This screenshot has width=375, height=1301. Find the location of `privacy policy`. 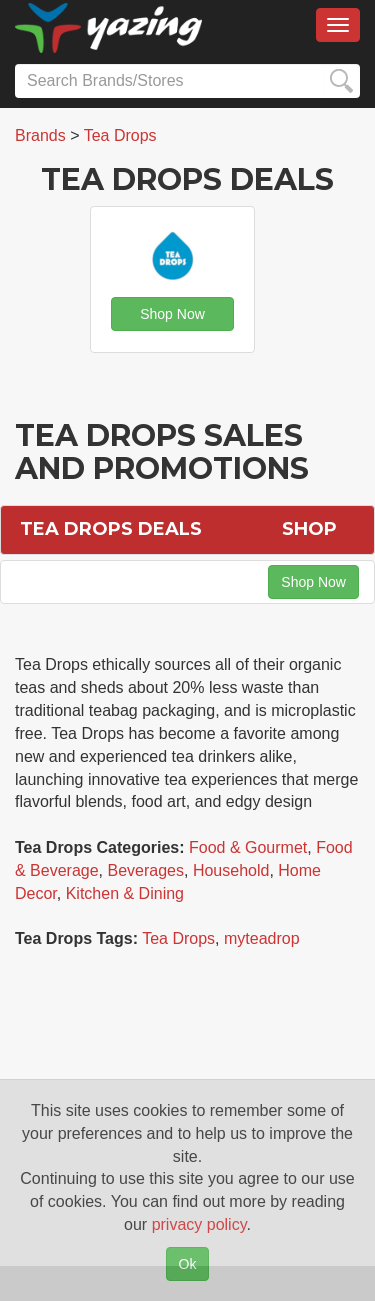

privacy policy is located at coordinates (199, 1224).